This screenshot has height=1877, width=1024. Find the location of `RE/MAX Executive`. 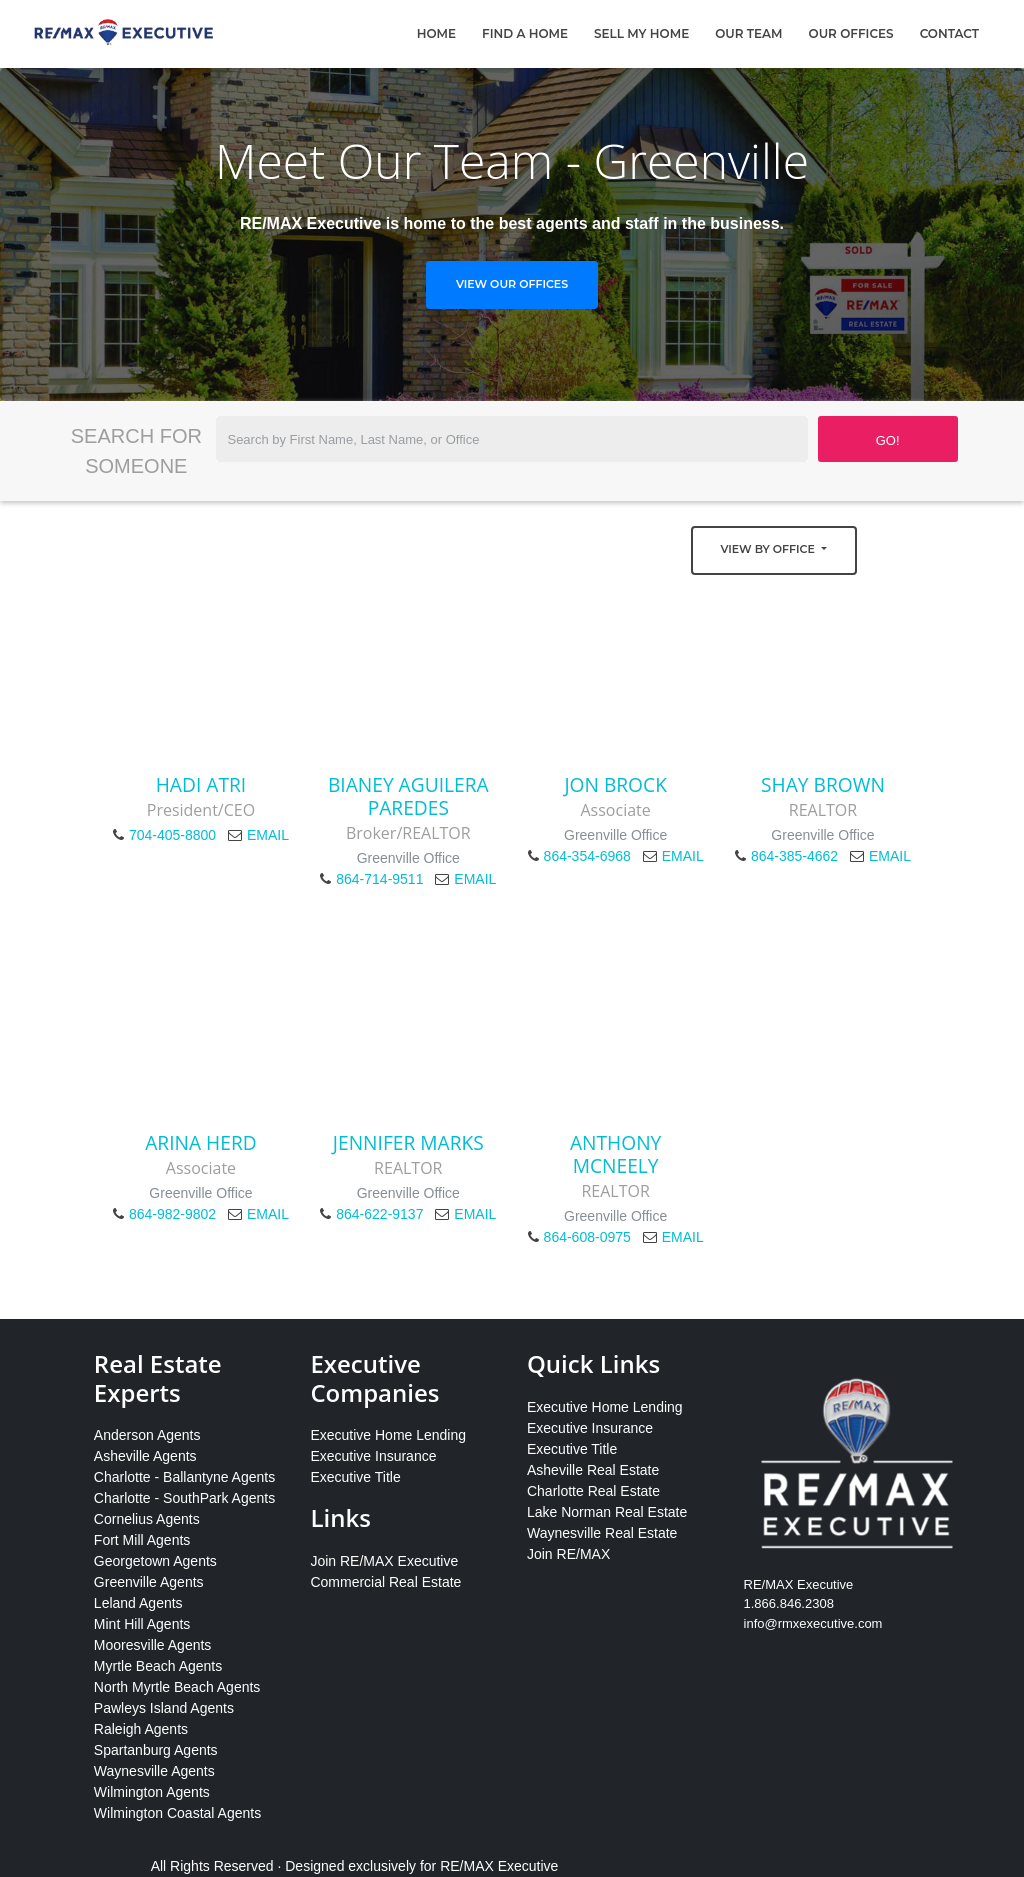

RE/MAX Executive is located at coordinates (499, 1866).